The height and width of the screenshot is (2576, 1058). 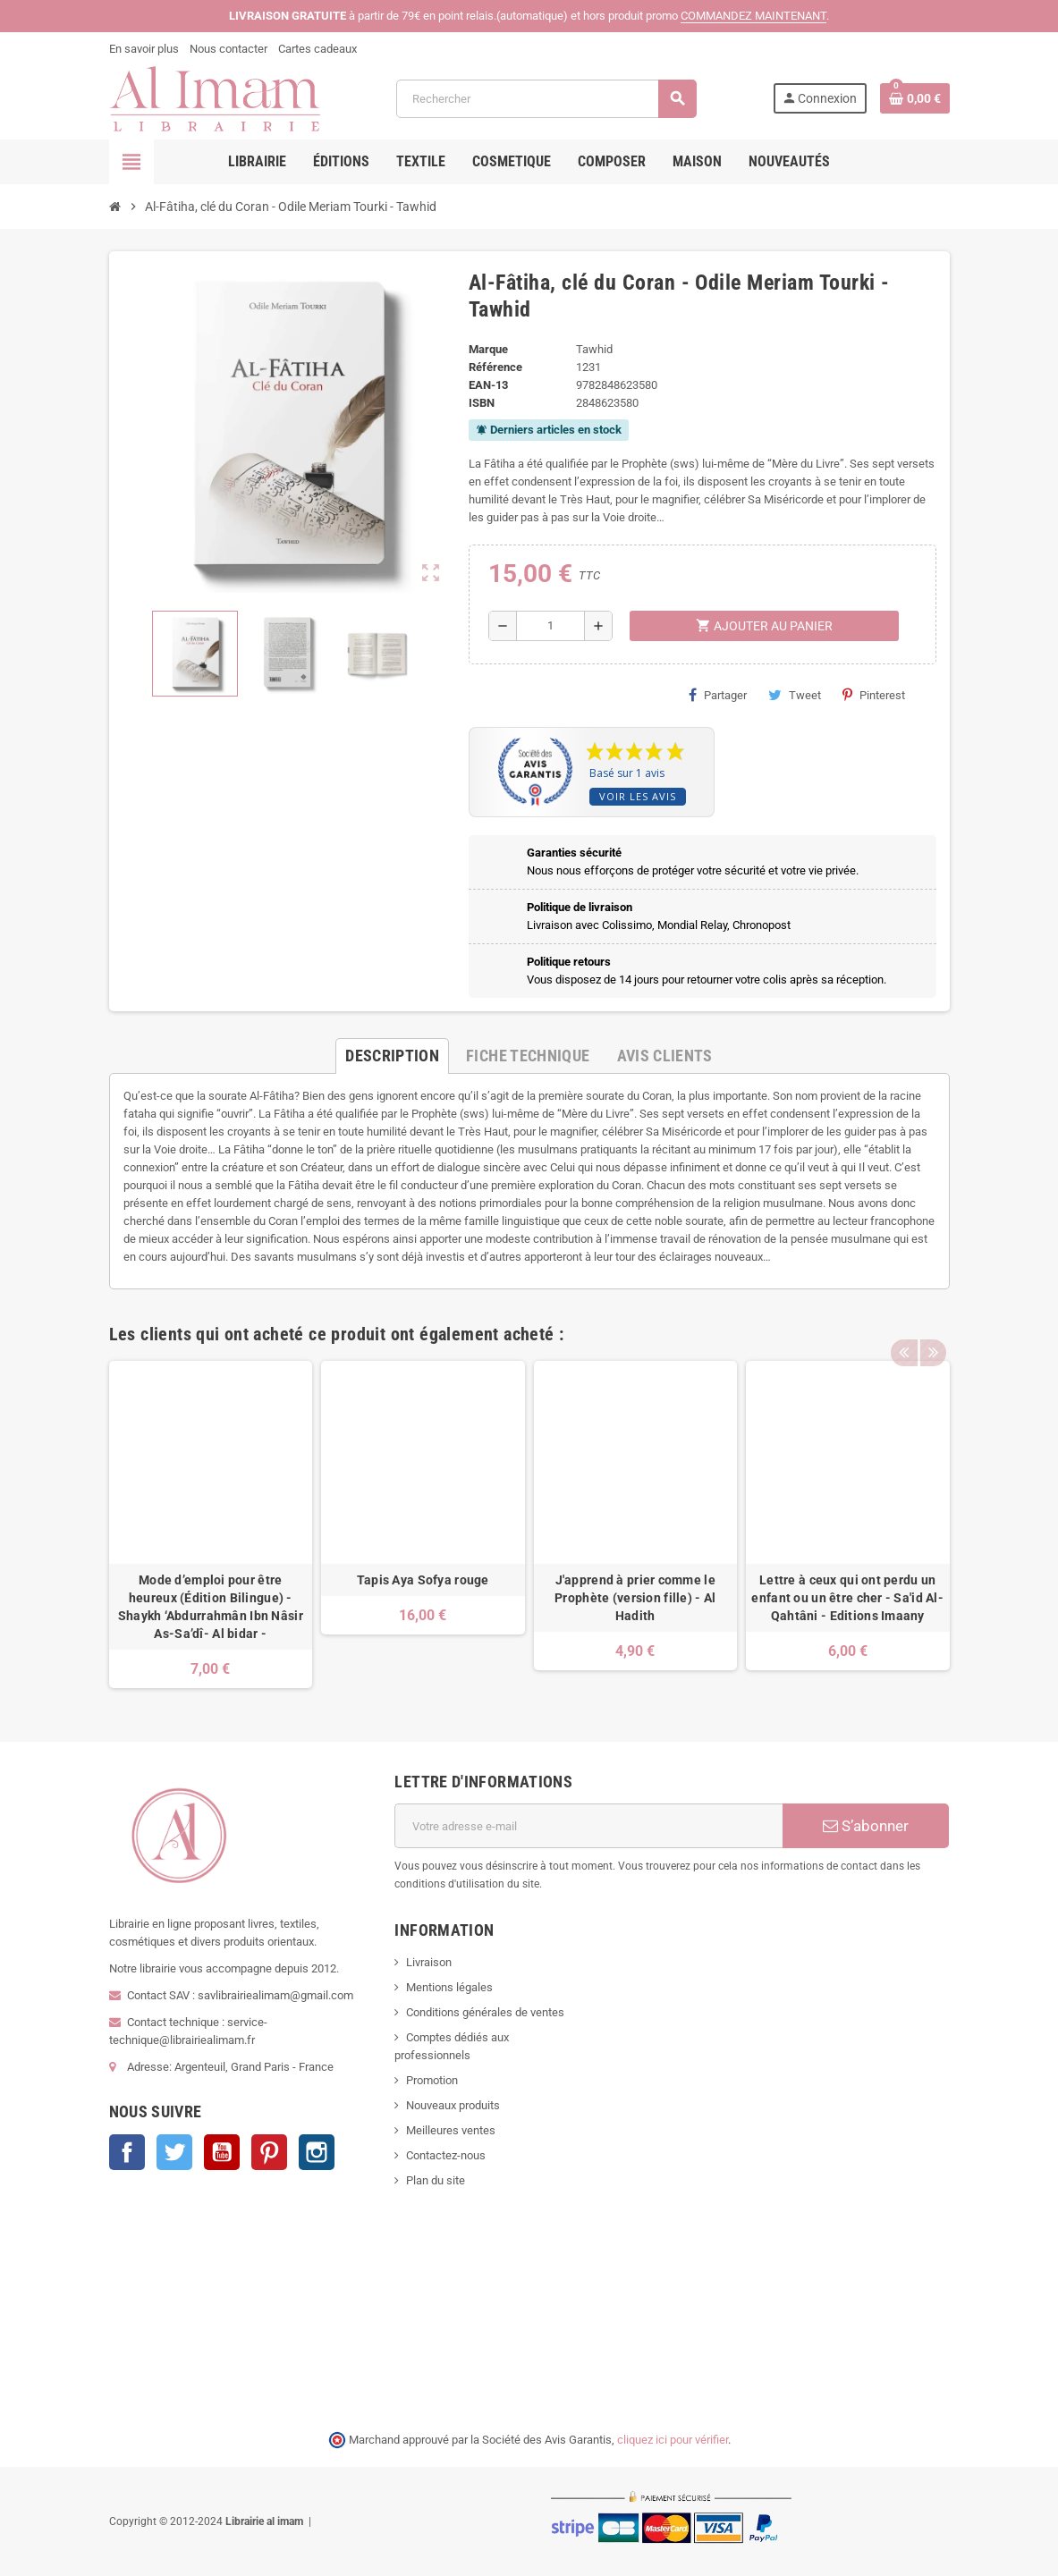 I want to click on Meilleures ventes, so click(x=450, y=2130).